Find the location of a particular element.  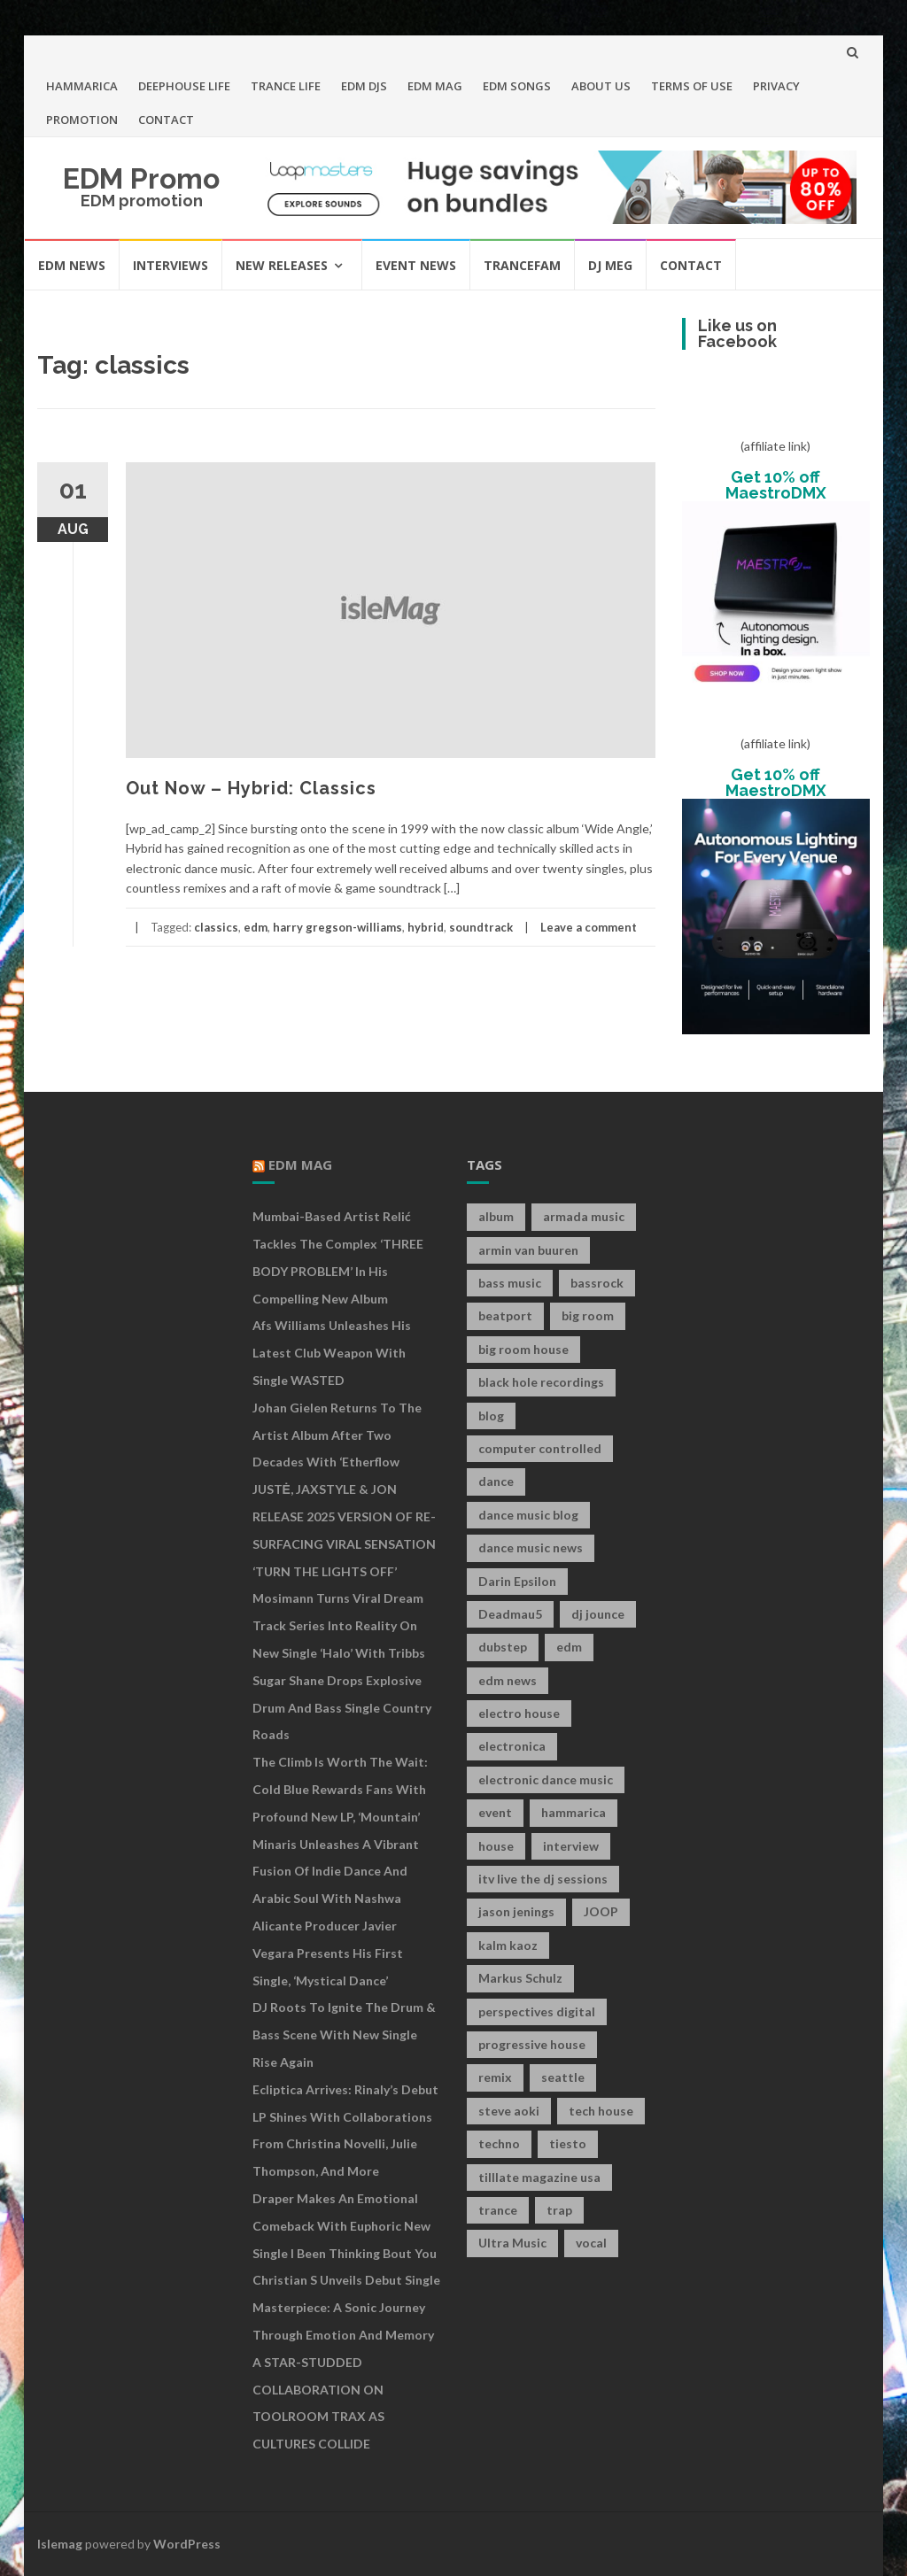

EDM Promo is located at coordinates (141, 178).